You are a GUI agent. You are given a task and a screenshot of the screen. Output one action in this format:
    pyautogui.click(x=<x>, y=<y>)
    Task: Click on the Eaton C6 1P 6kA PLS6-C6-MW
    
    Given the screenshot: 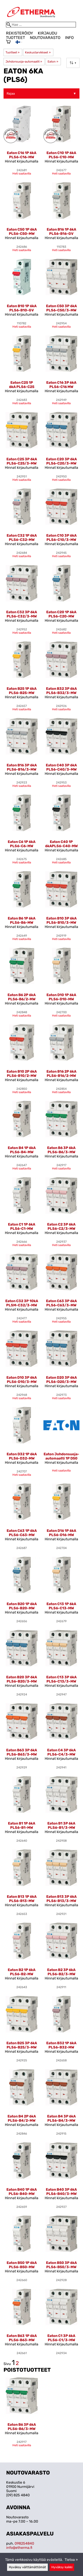 What is the action you would take?
    pyautogui.click(x=21, y=844)
    